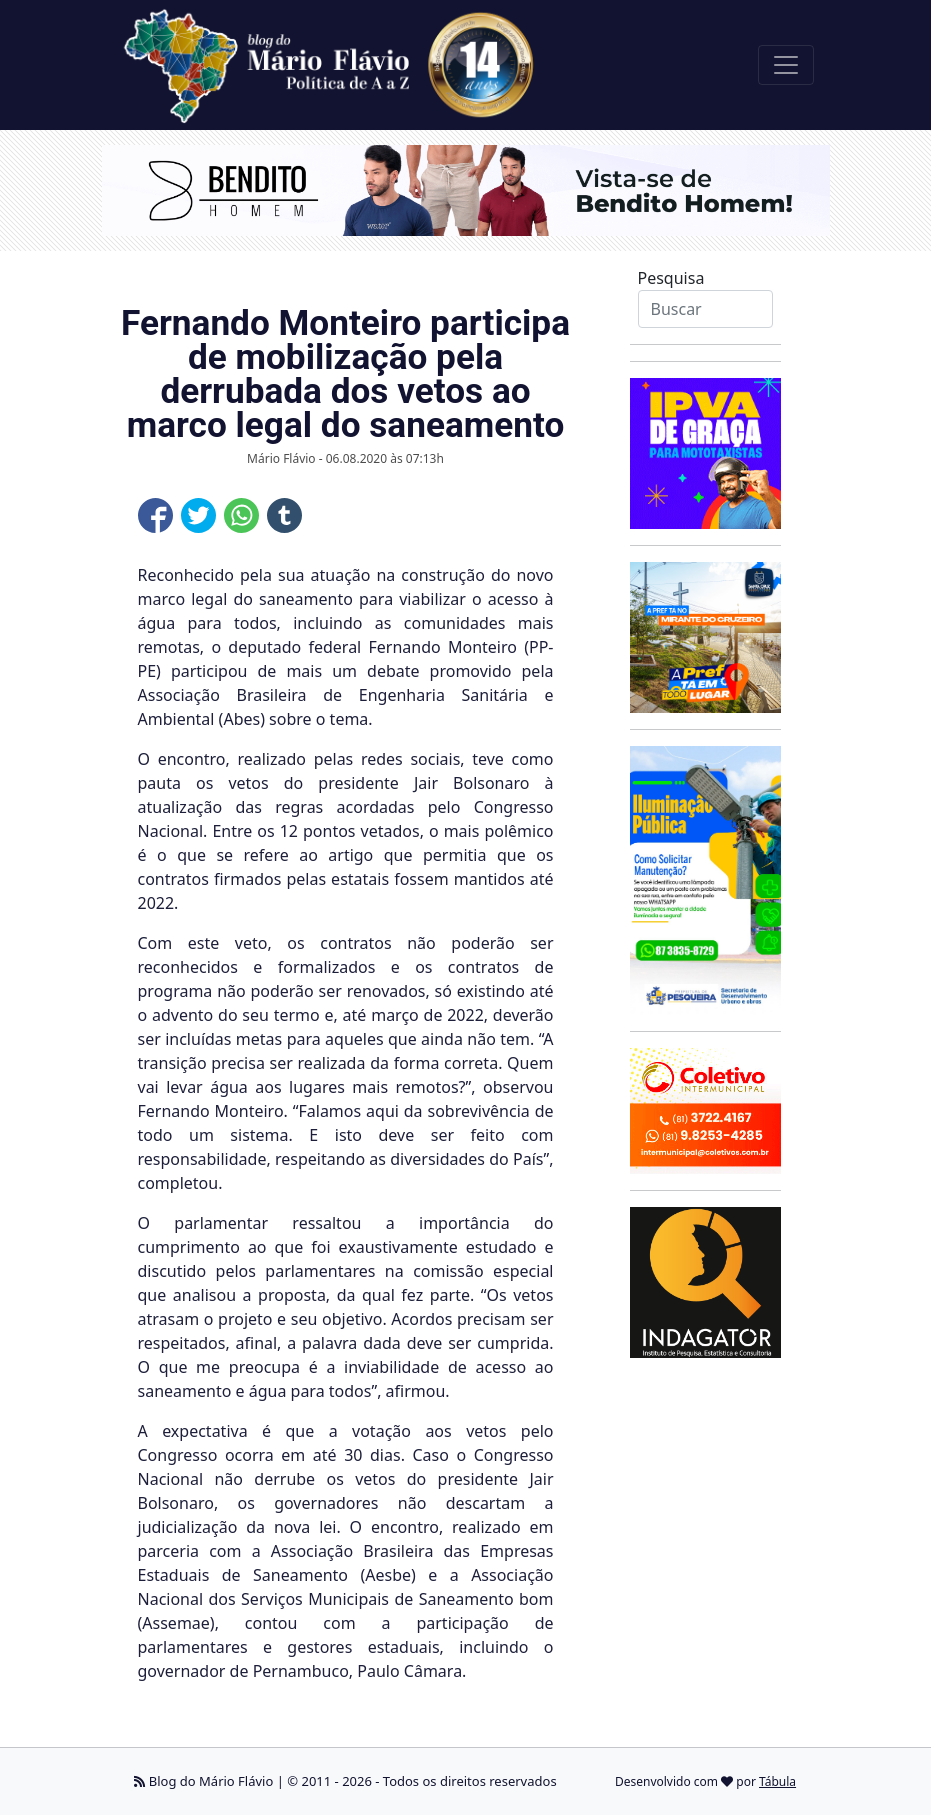 The width and height of the screenshot is (931, 1815). What do you see at coordinates (777, 1781) in the screenshot?
I see `Tábula` at bounding box center [777, 1781].